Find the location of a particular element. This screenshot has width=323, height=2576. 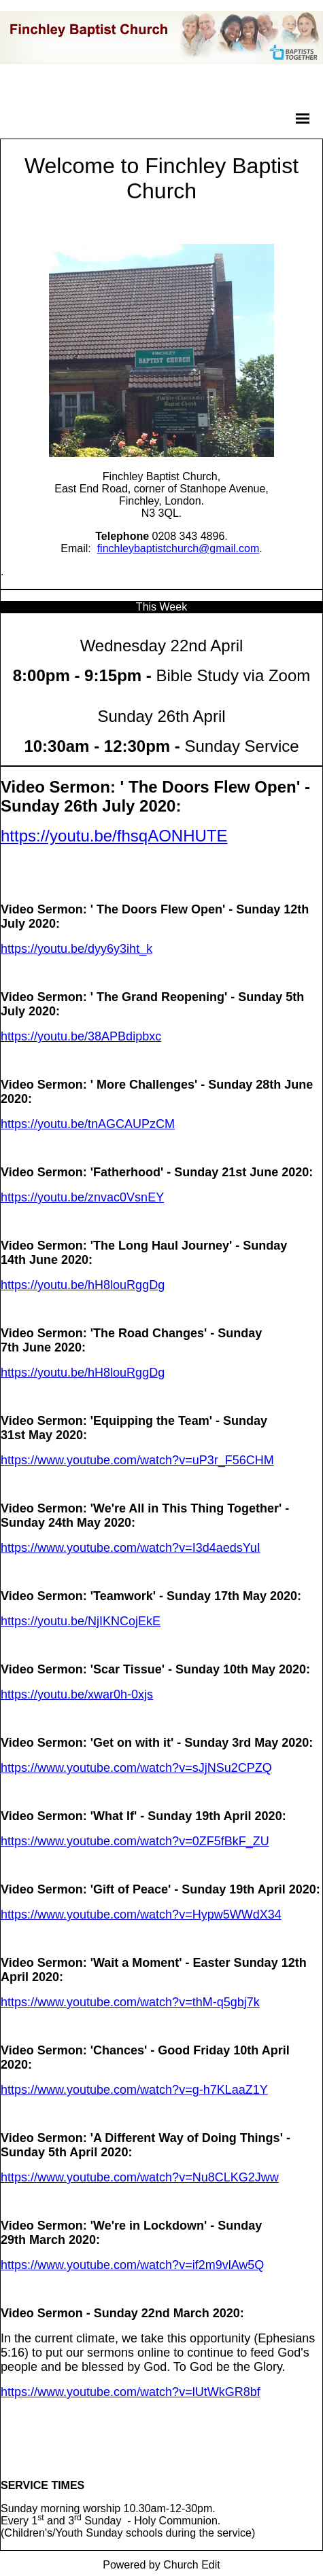

https://youtu.be/NjIKNCojEkE is located at coordinates (80, 1621).